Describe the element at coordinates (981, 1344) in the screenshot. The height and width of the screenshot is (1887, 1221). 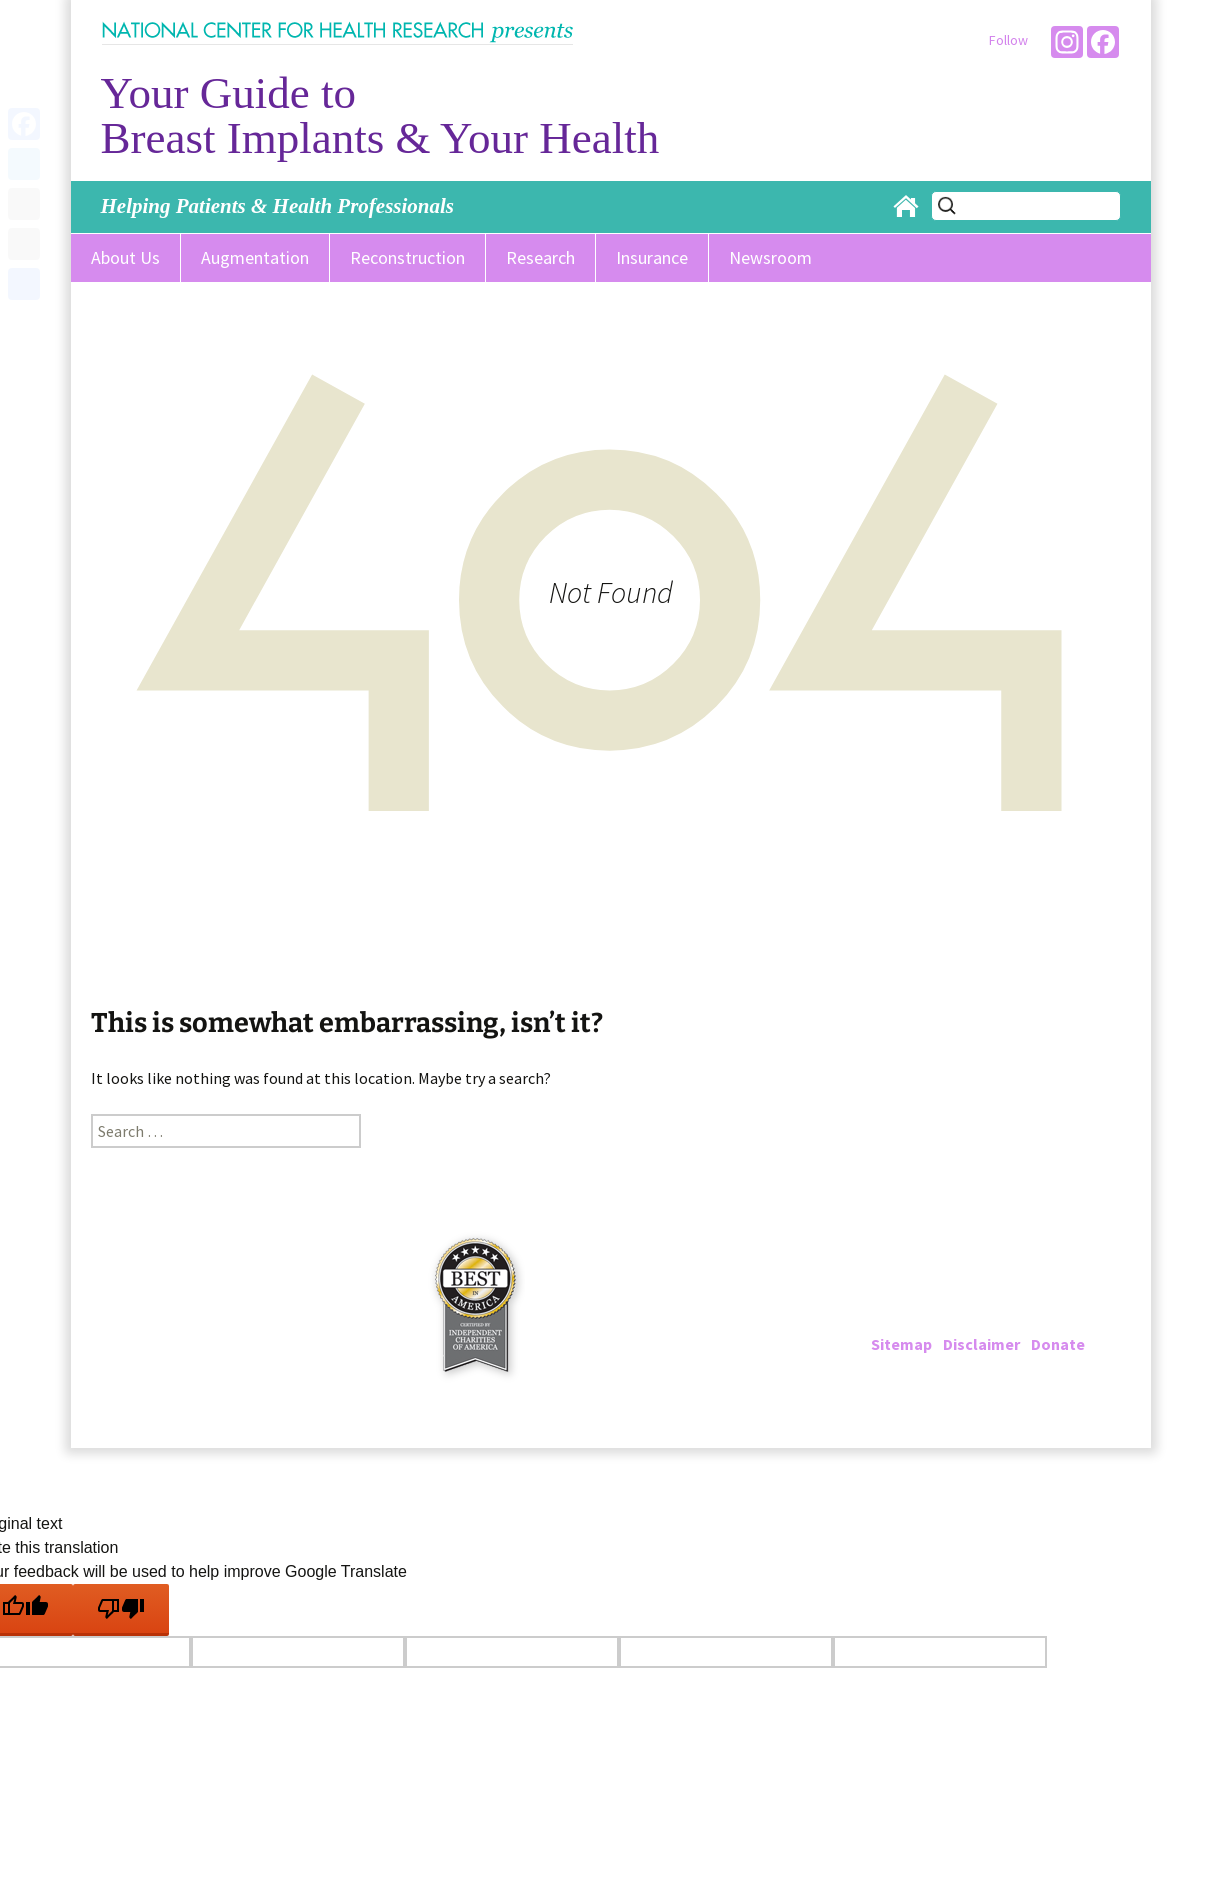
I see `Disclaimer` at that location.